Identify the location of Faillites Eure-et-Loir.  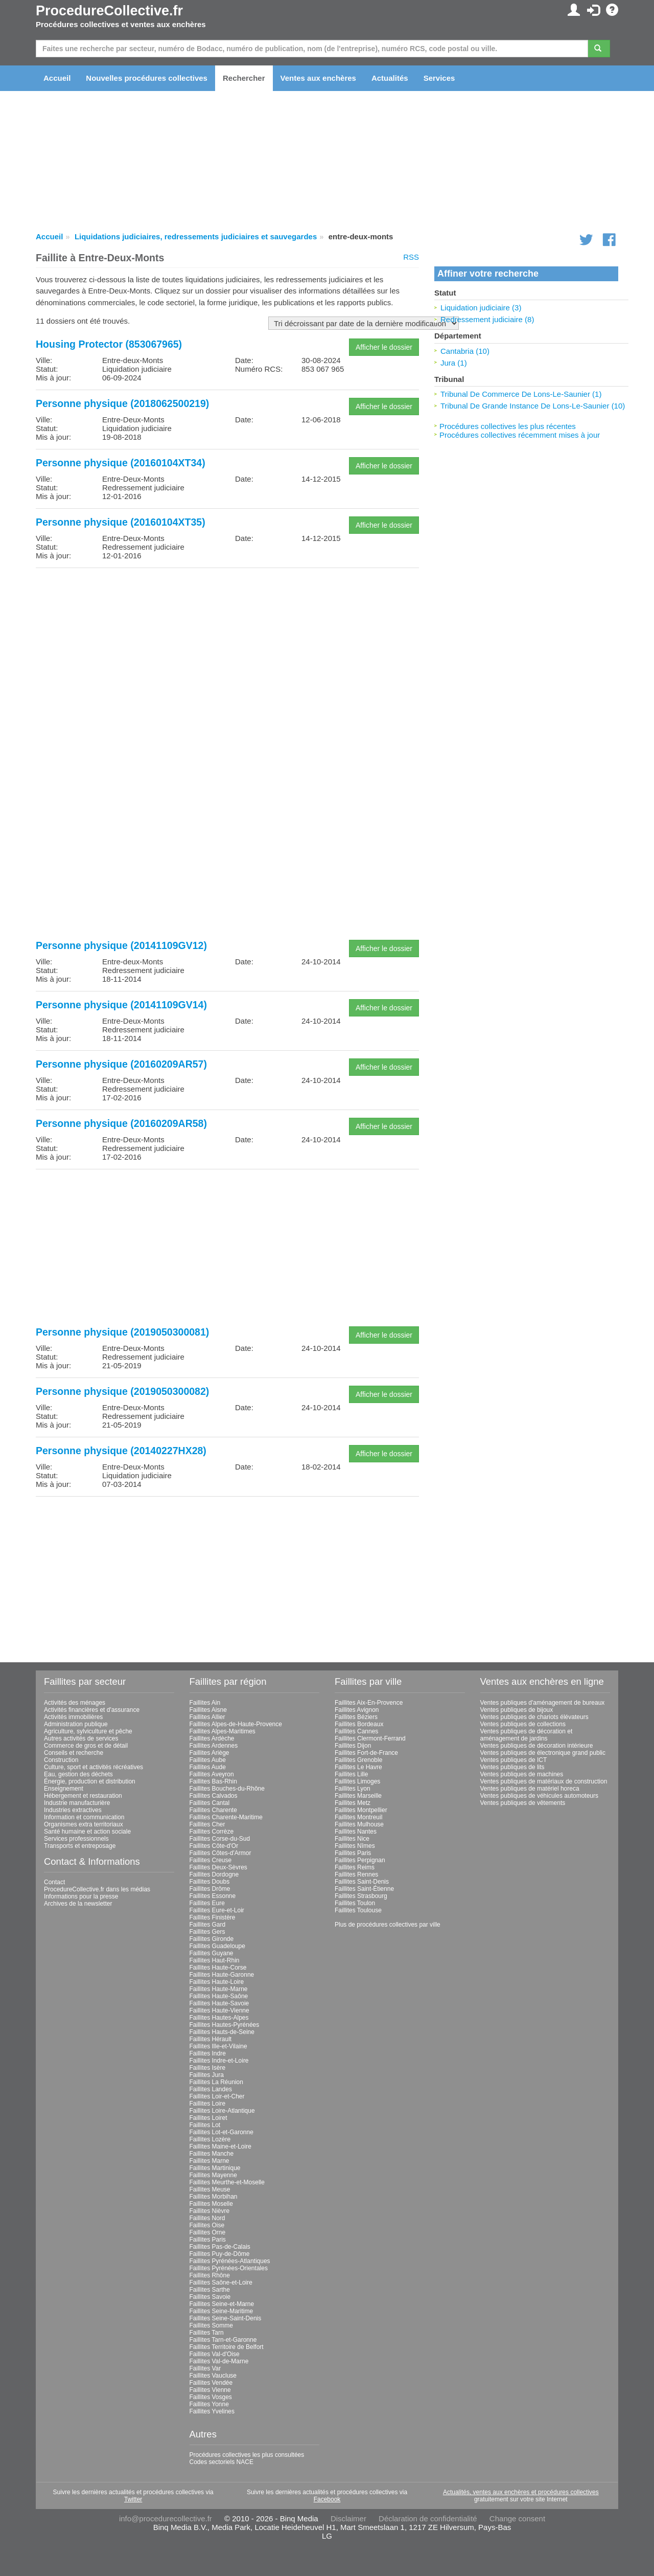
(217, 1910).